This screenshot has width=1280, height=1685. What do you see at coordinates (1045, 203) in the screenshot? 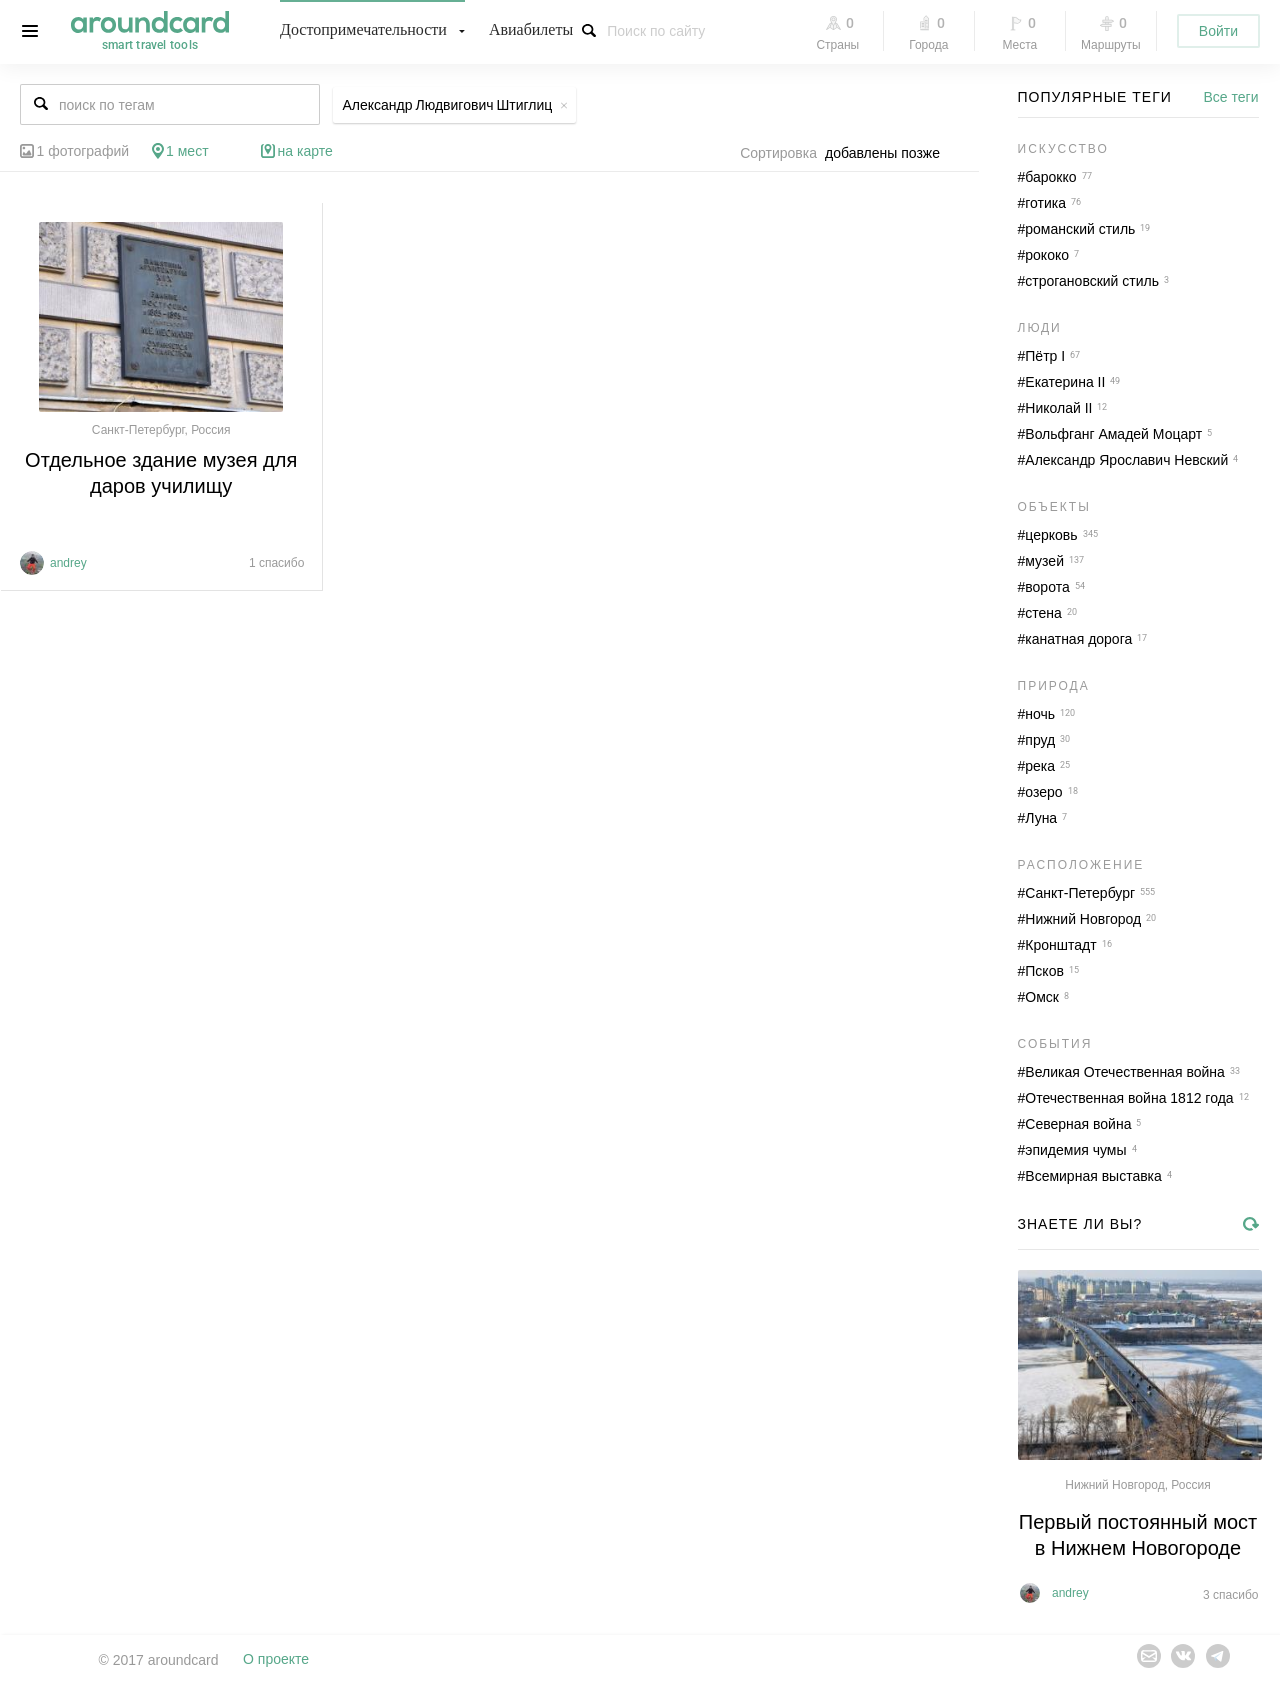
I see `готика` at bounding box center [1045, 203].